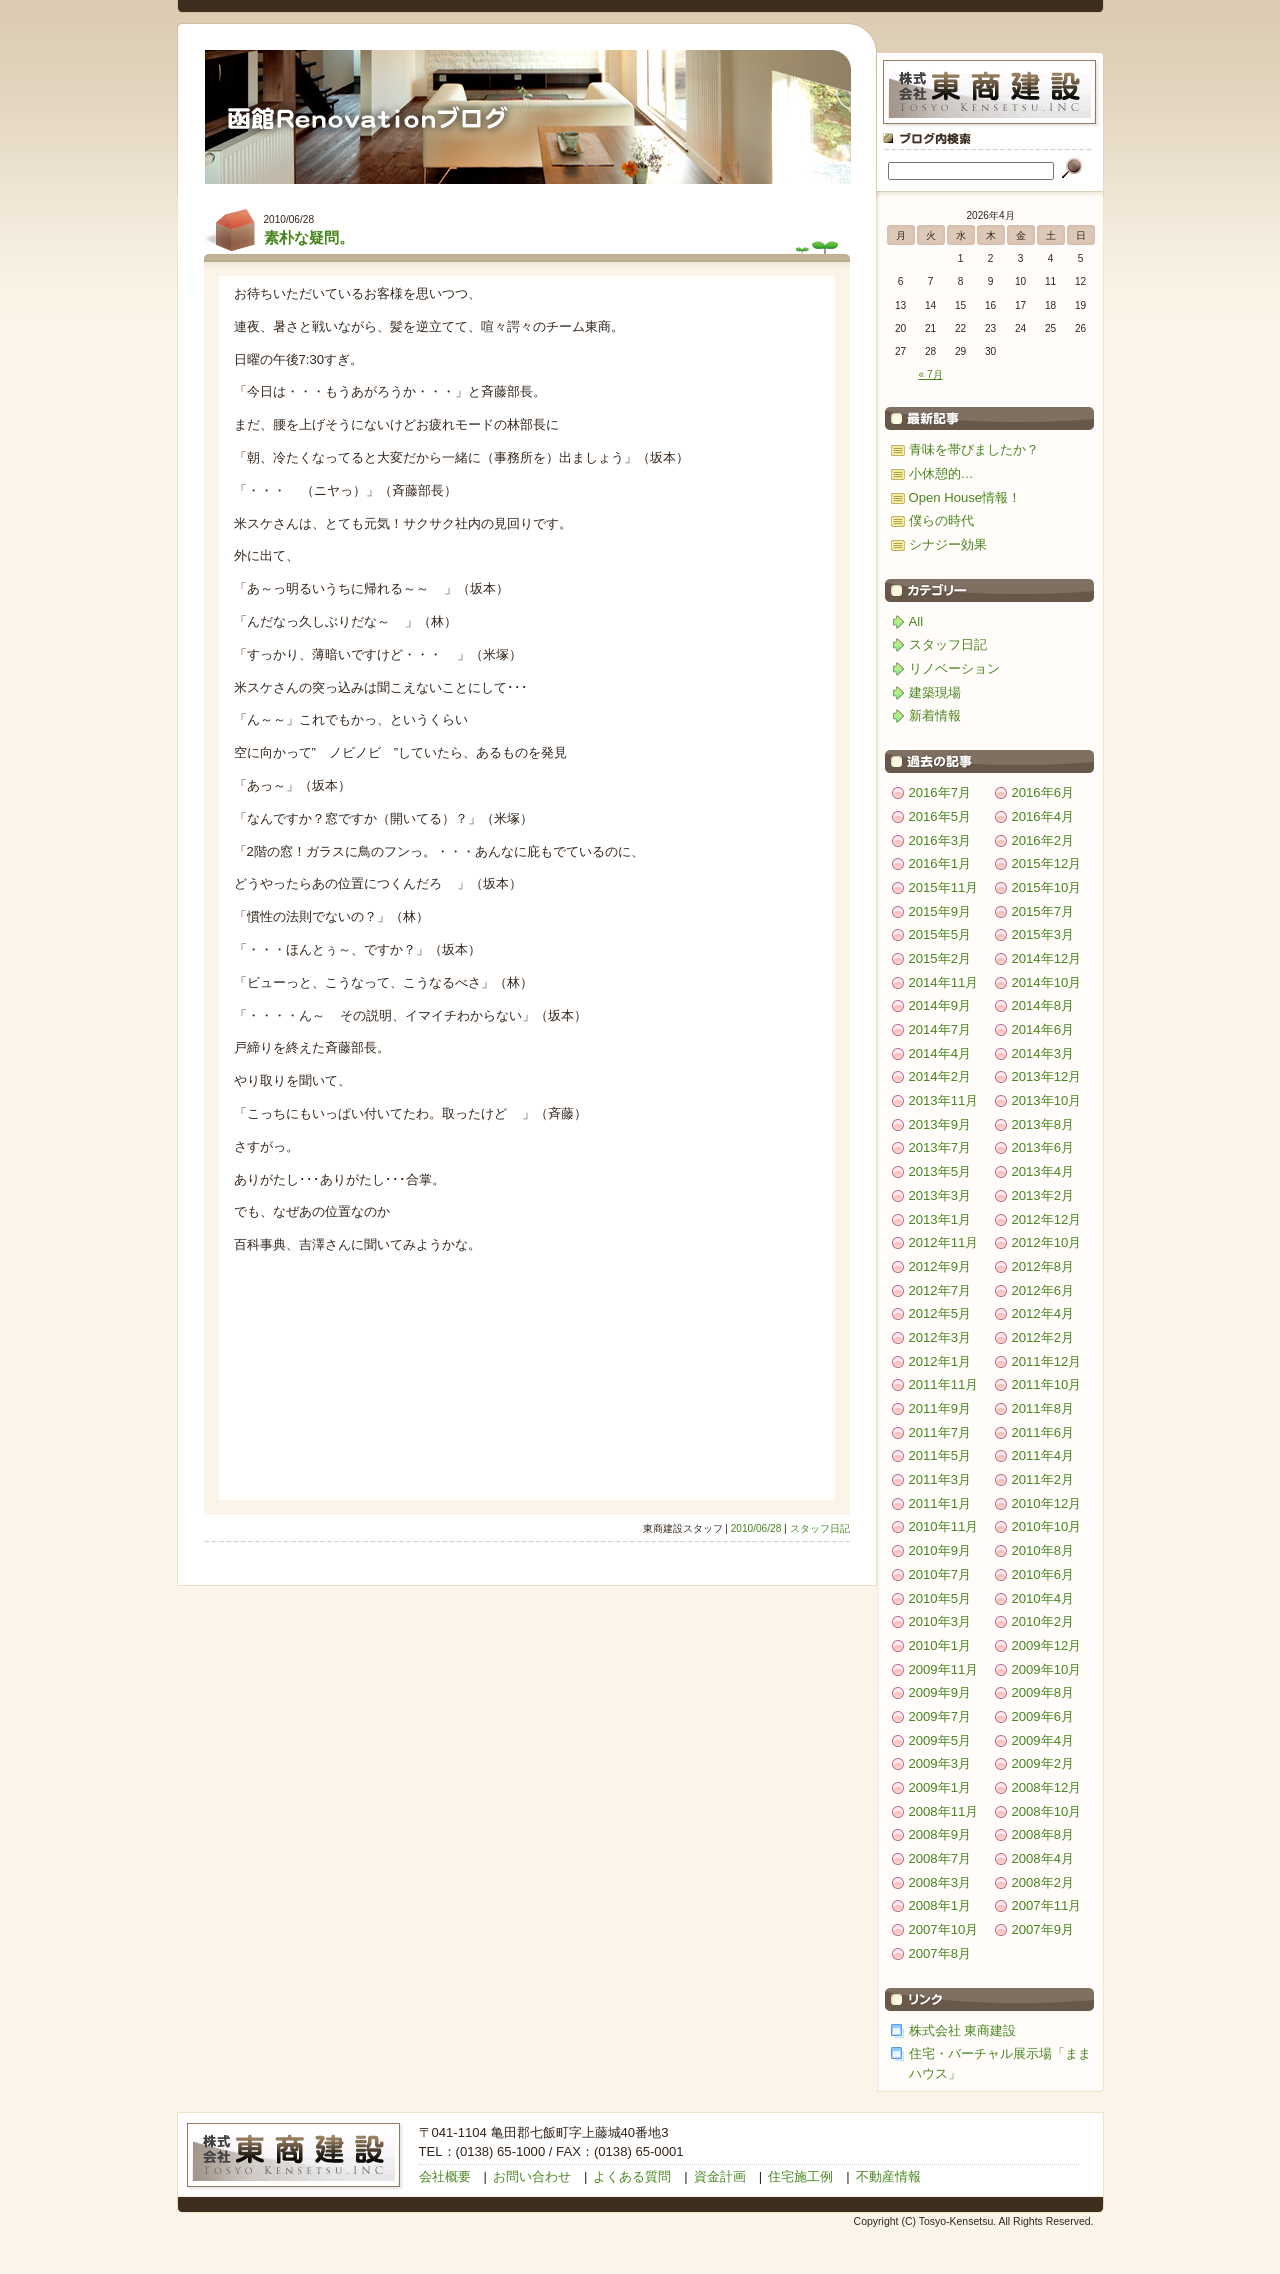 This screenshot has height=2274, width=1280. I want to click on 2014年11月, so click(944, 982).